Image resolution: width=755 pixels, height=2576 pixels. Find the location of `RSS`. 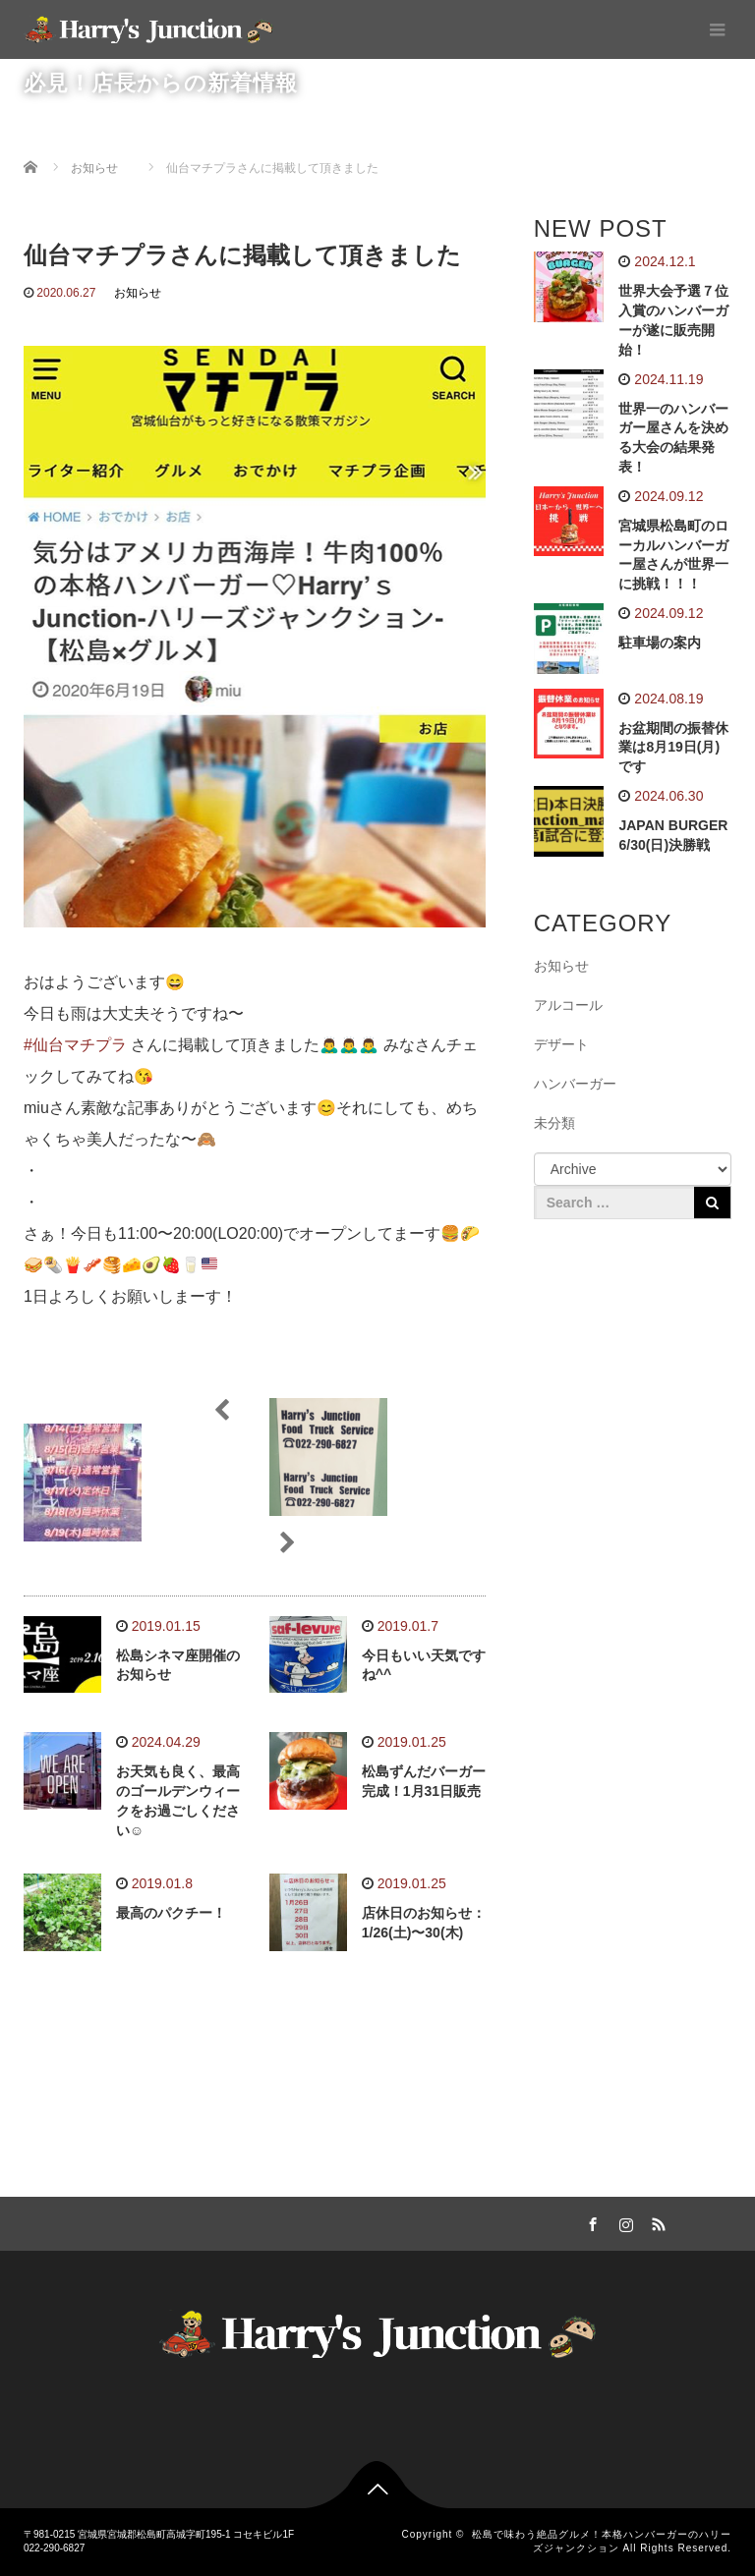

RSS is located at coordinates (656, 2221).